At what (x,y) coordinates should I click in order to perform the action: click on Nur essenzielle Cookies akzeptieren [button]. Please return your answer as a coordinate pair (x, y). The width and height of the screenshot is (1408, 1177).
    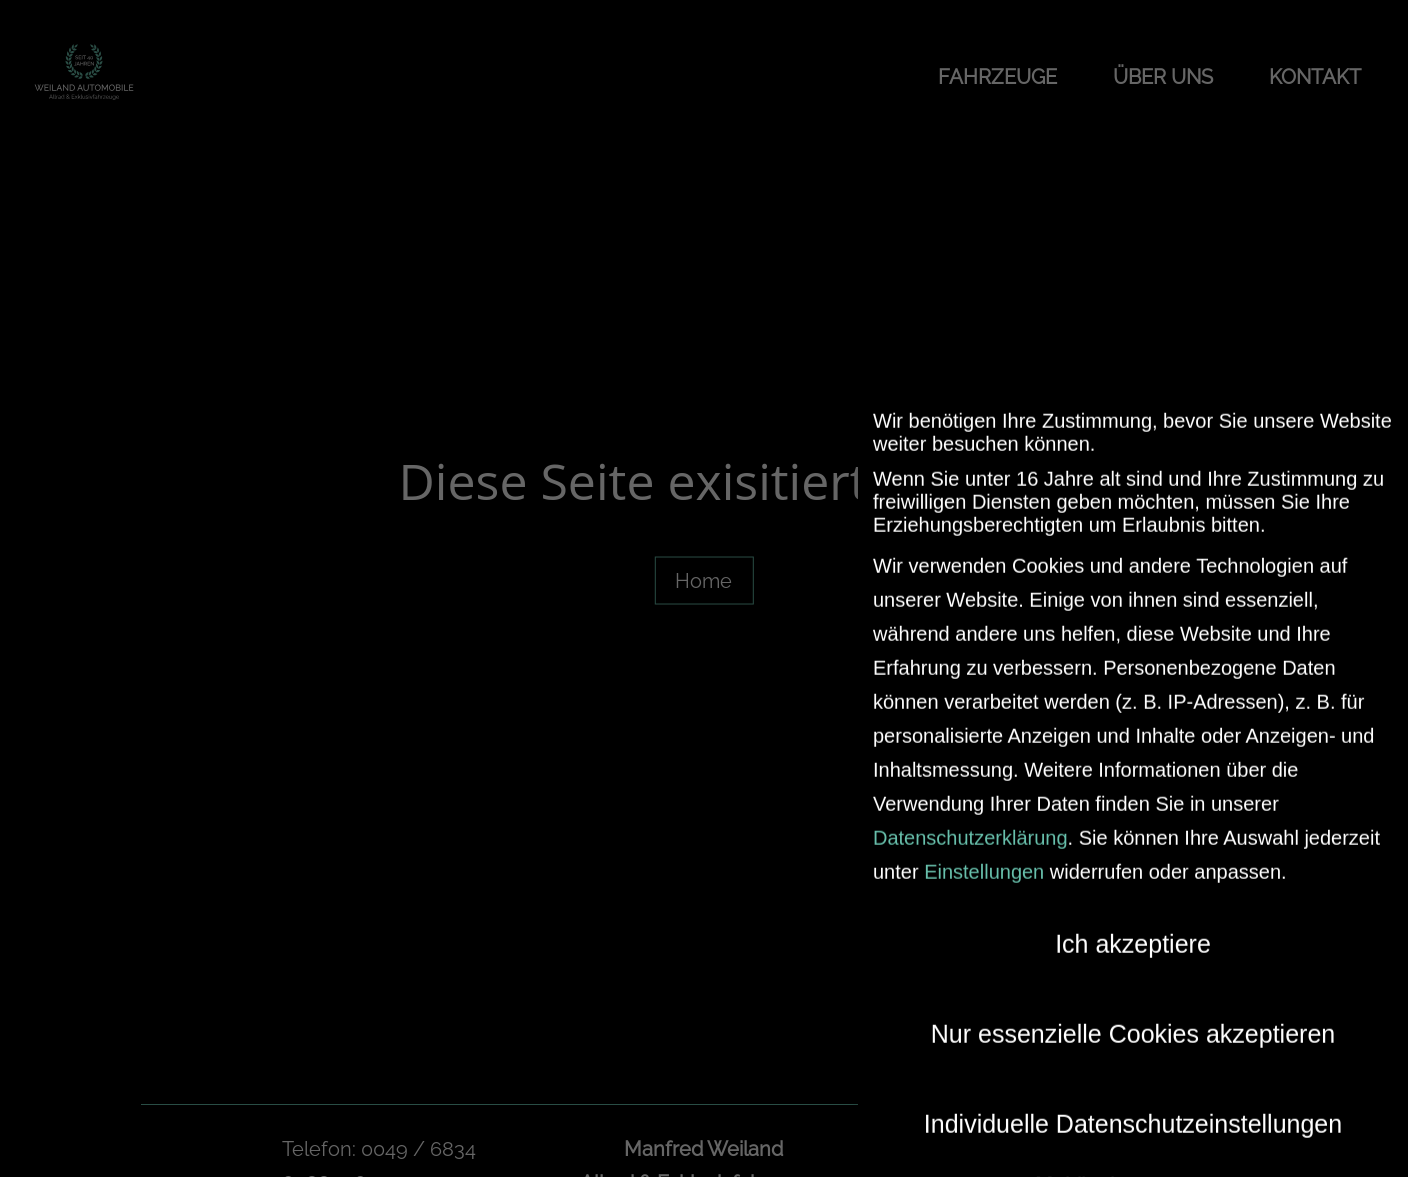
    Looking at the image, I should click on (1133, 1021).